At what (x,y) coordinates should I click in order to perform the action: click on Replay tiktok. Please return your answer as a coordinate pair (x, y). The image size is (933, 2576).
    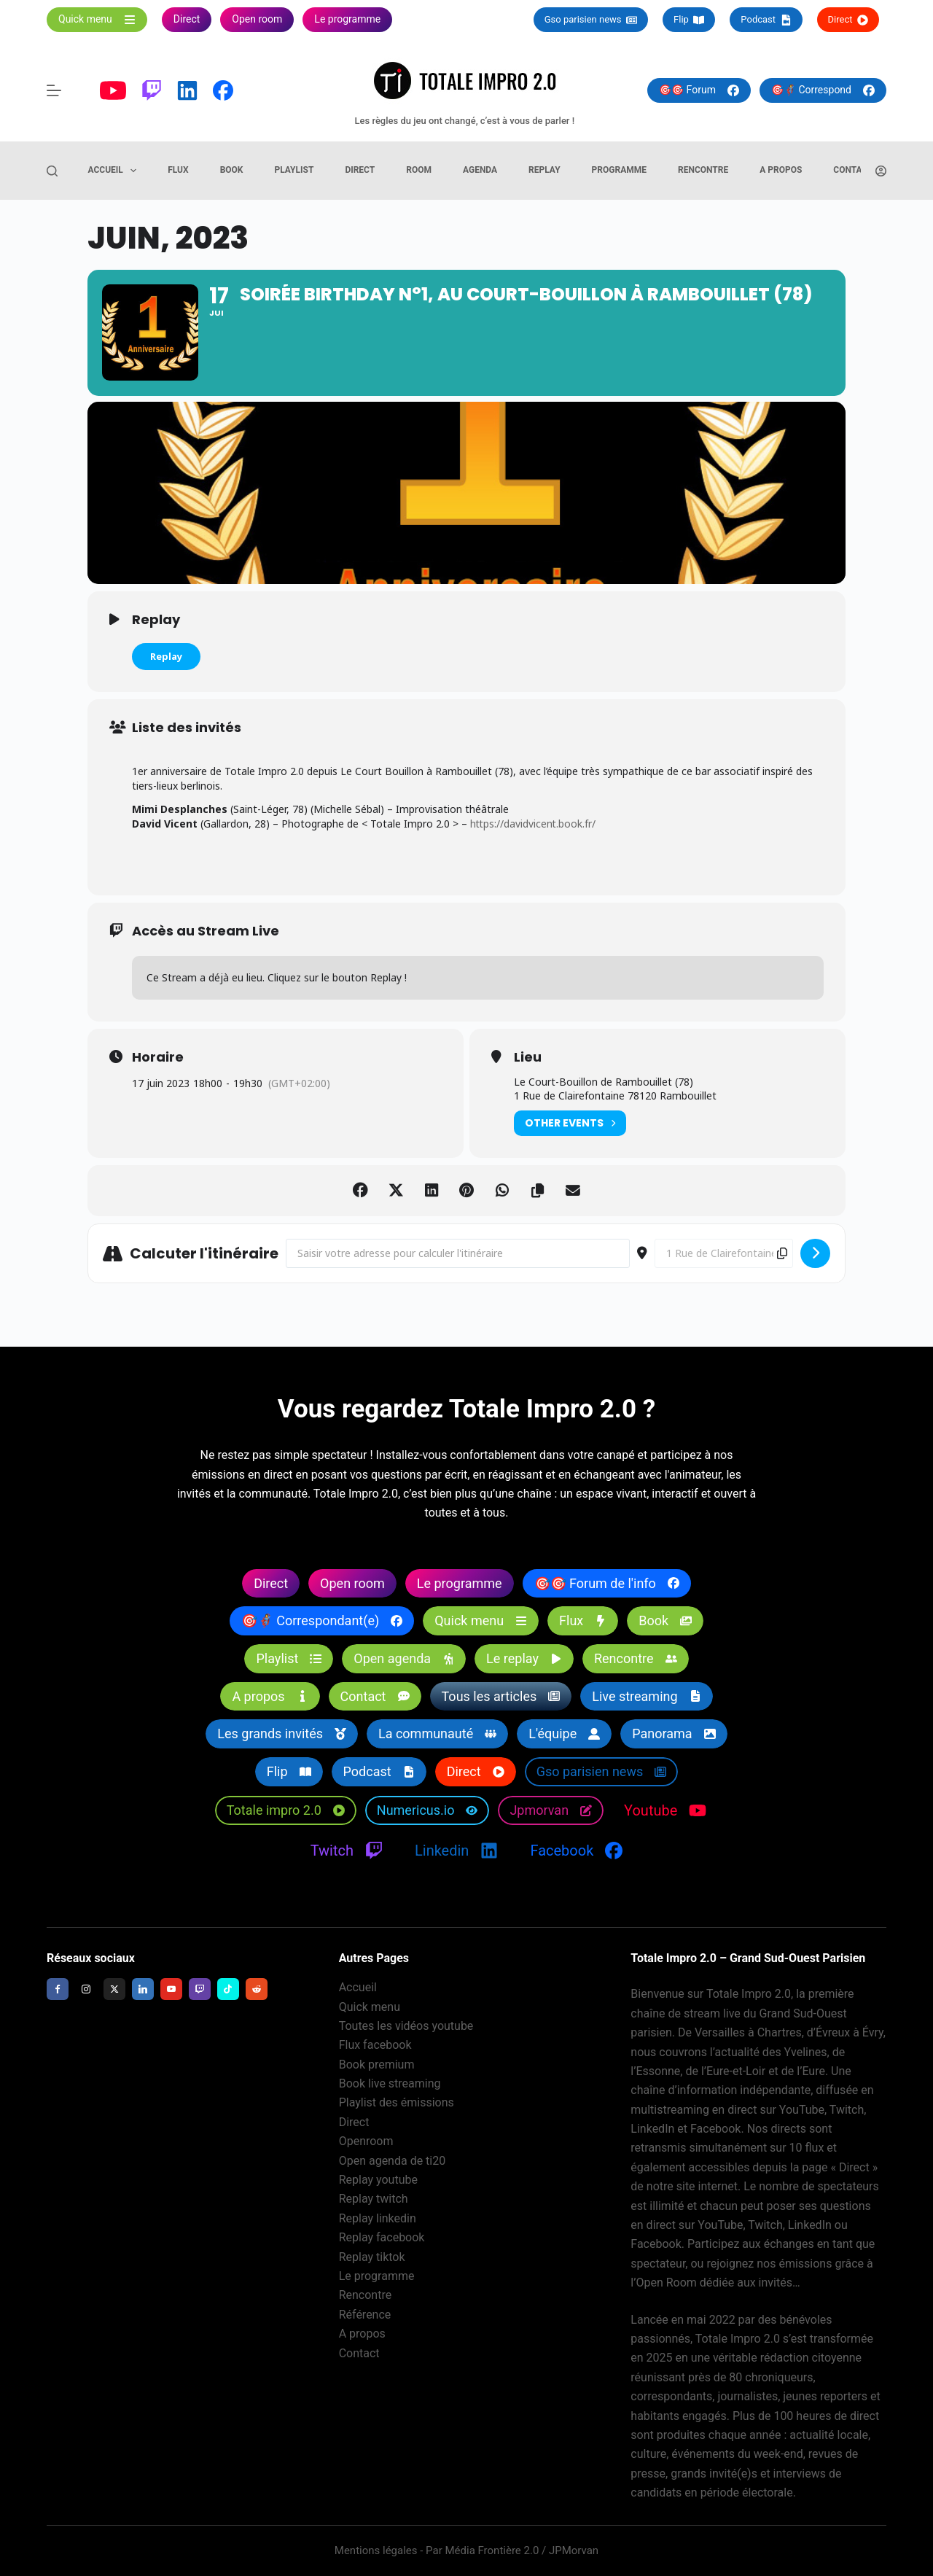
    Looking at the image, I should click on (372, 2257).